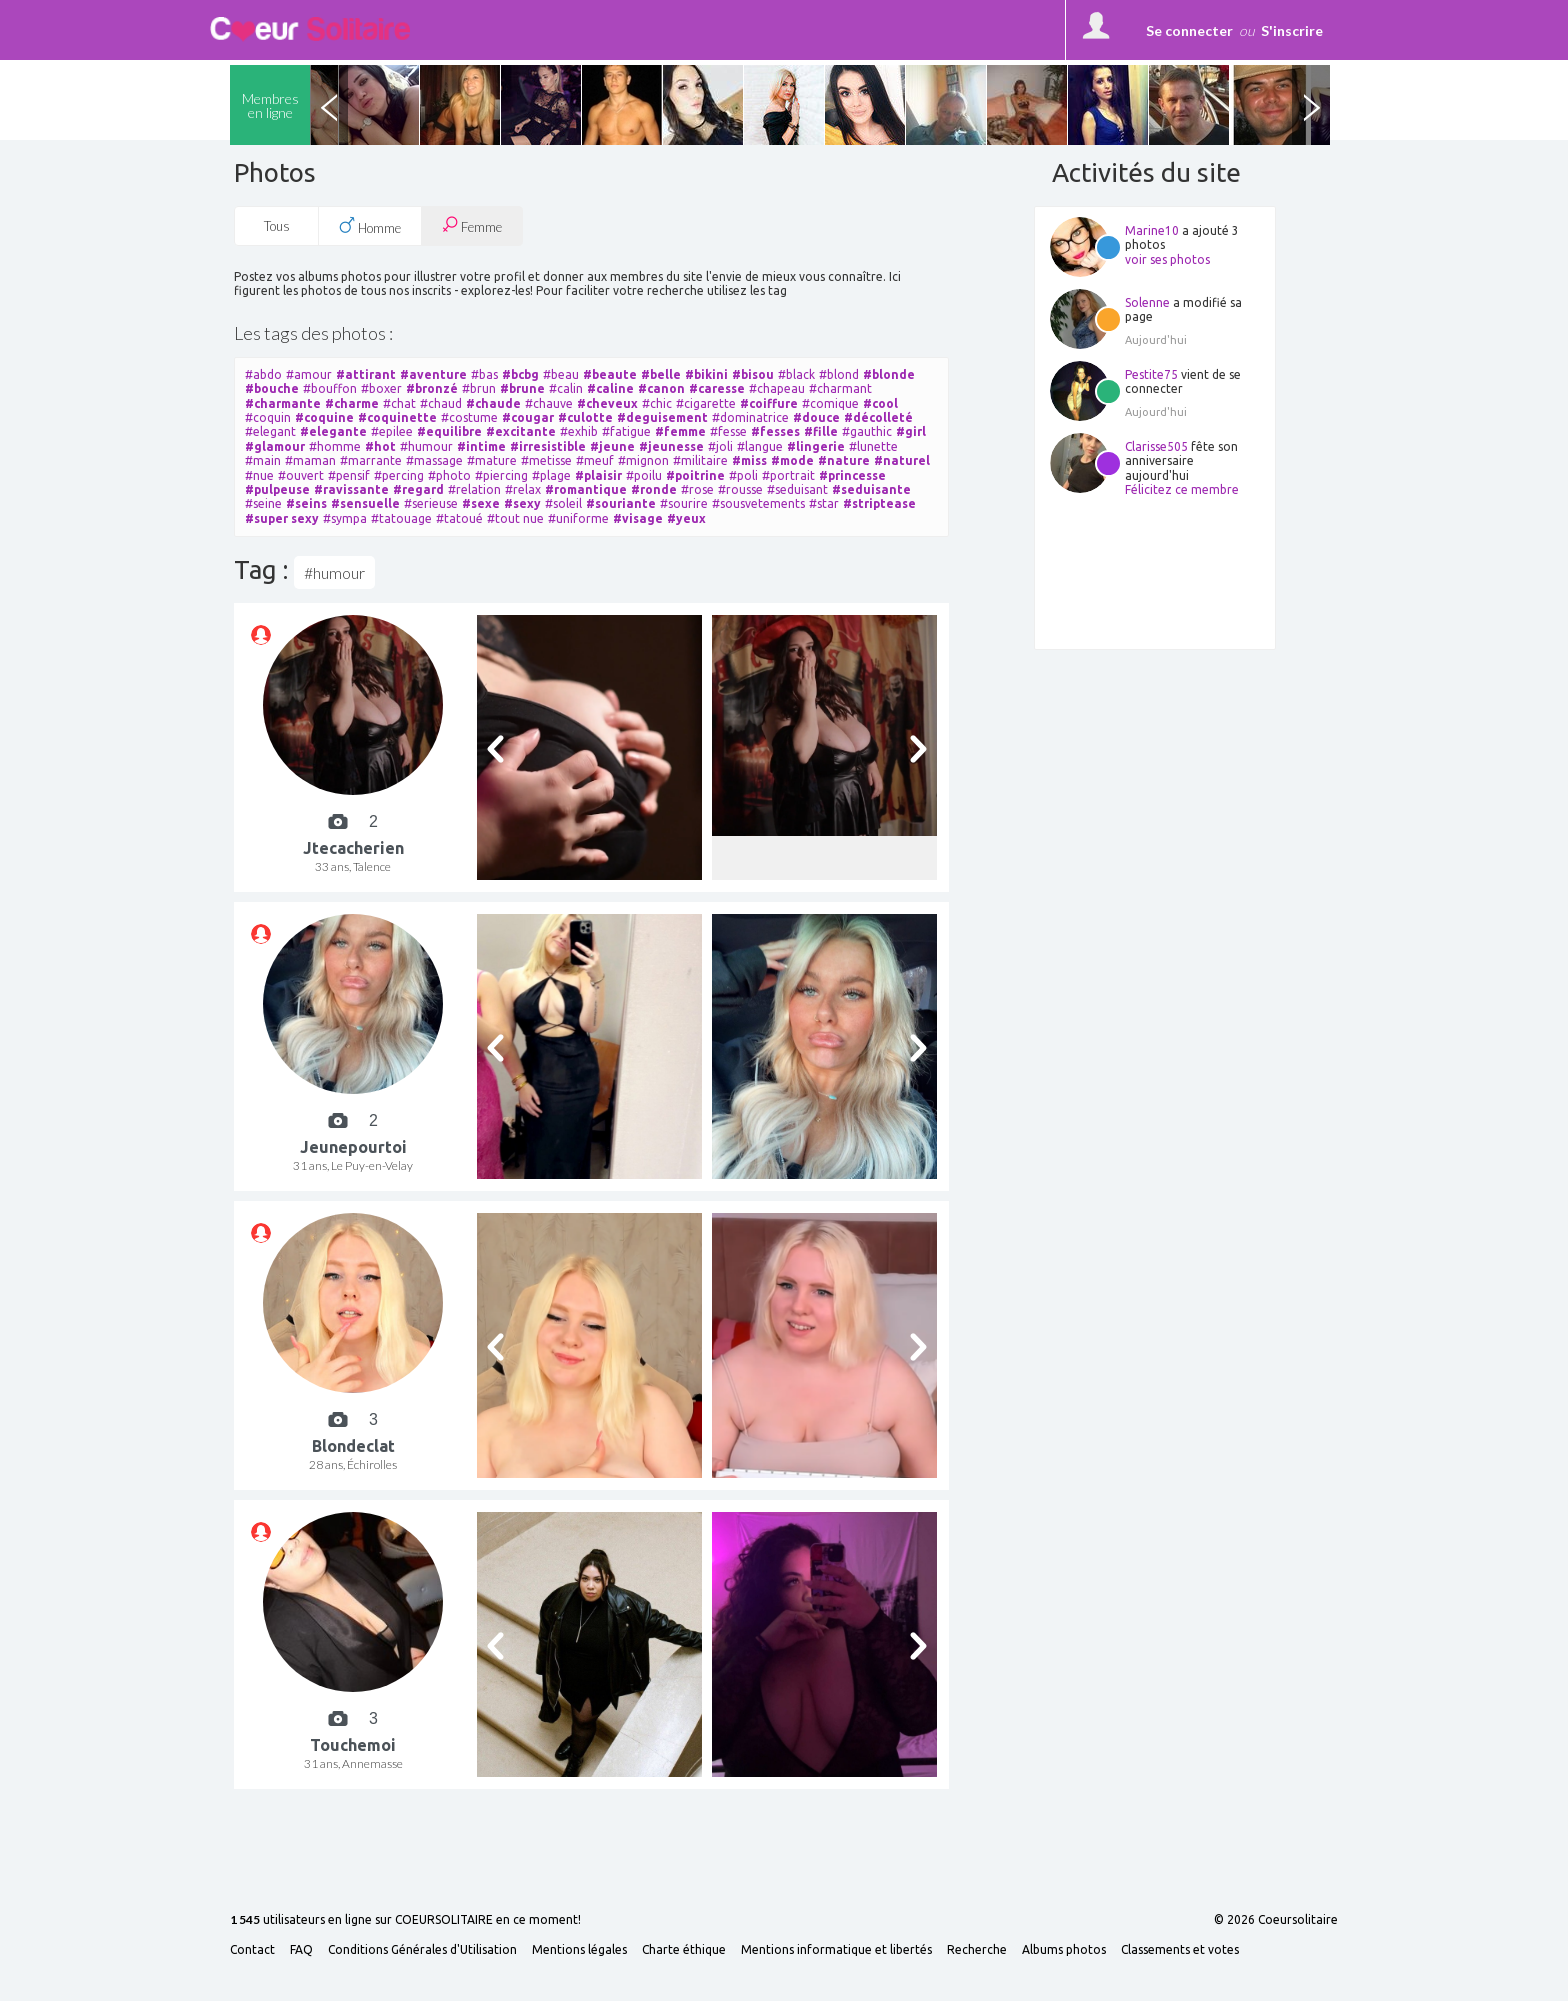  I want to click on #elegante, so click(333, 431).